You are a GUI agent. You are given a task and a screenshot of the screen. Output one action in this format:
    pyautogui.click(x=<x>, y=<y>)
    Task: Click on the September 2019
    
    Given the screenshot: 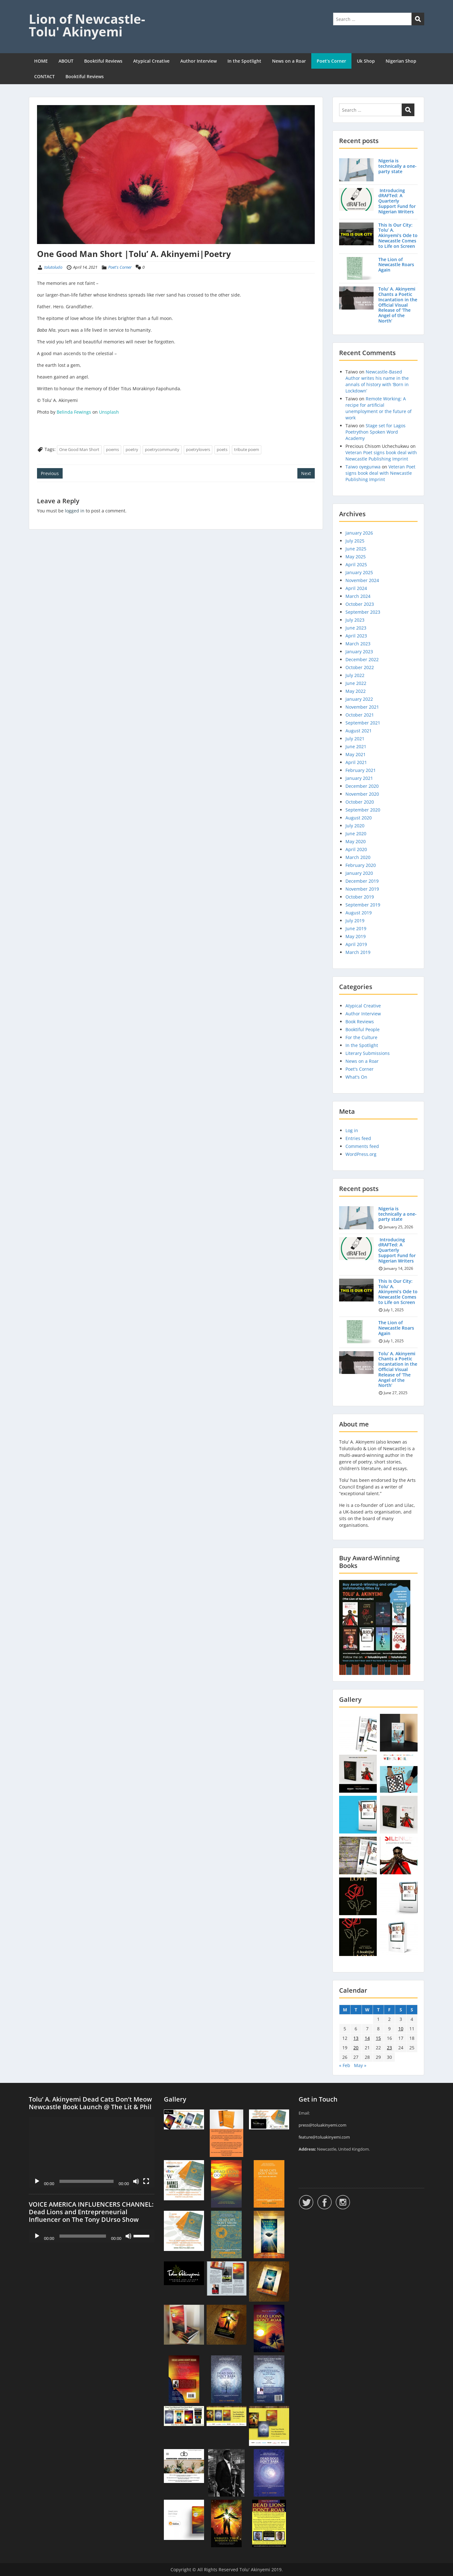 What is the action you would take?
    pyautogui.click(x=362, y=905)
    